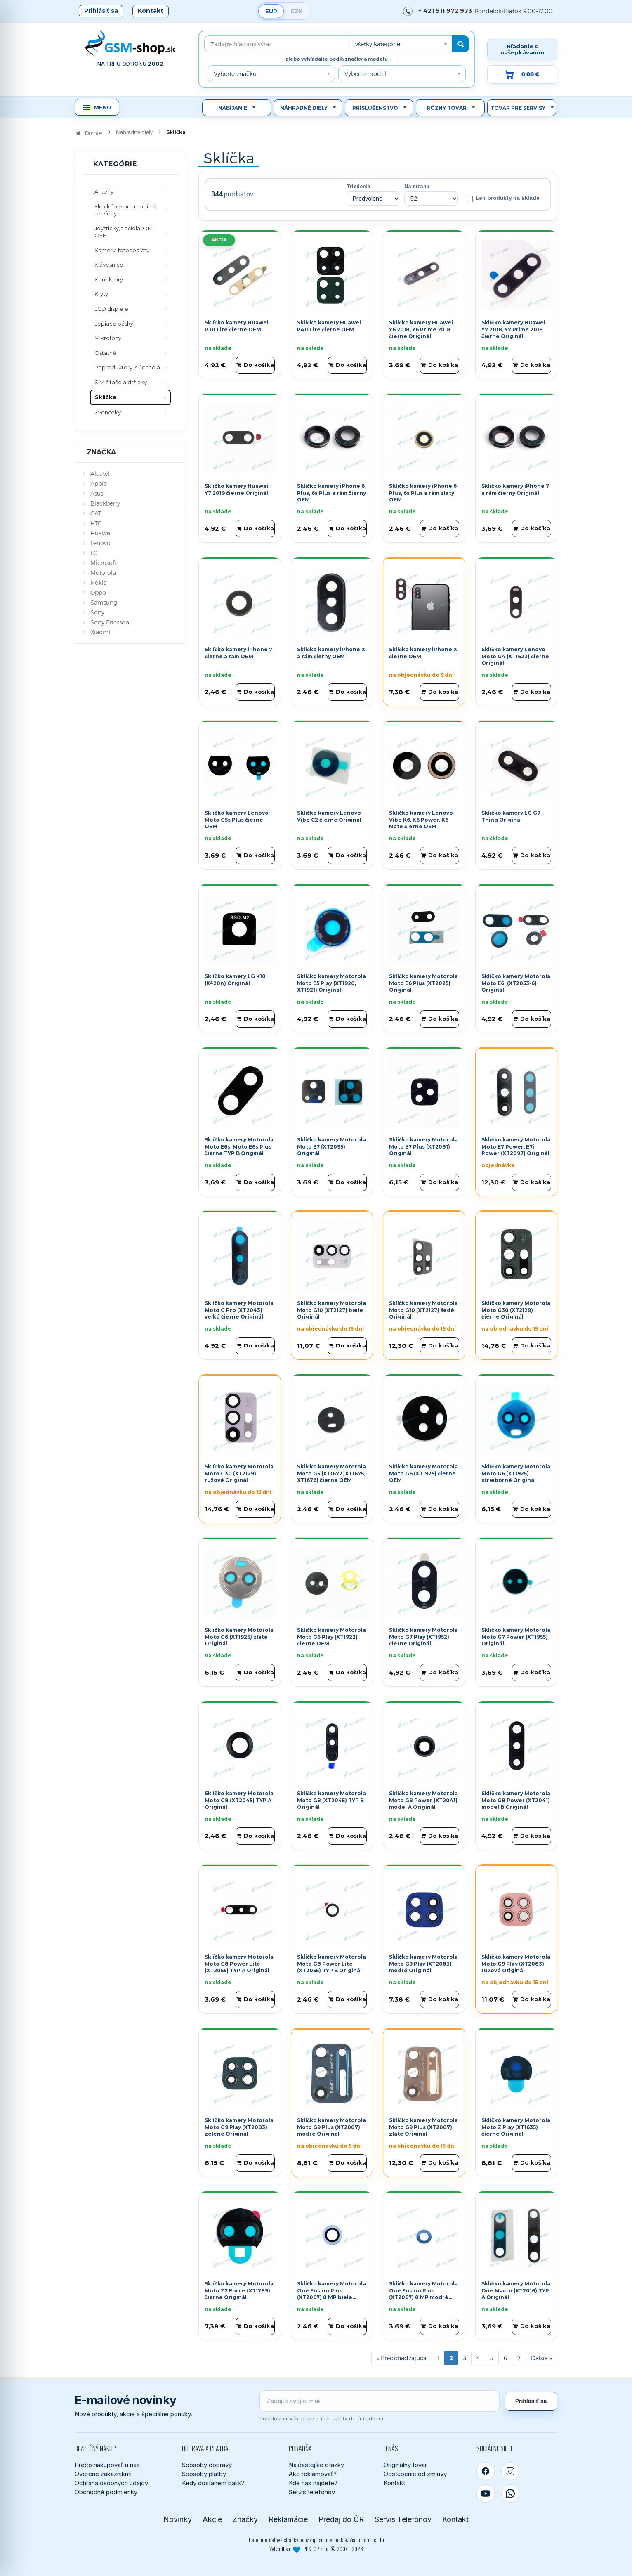 The height and width of the screenshot is (2576, 632). I want to click on [WhatsApp], so click(510, 2493).